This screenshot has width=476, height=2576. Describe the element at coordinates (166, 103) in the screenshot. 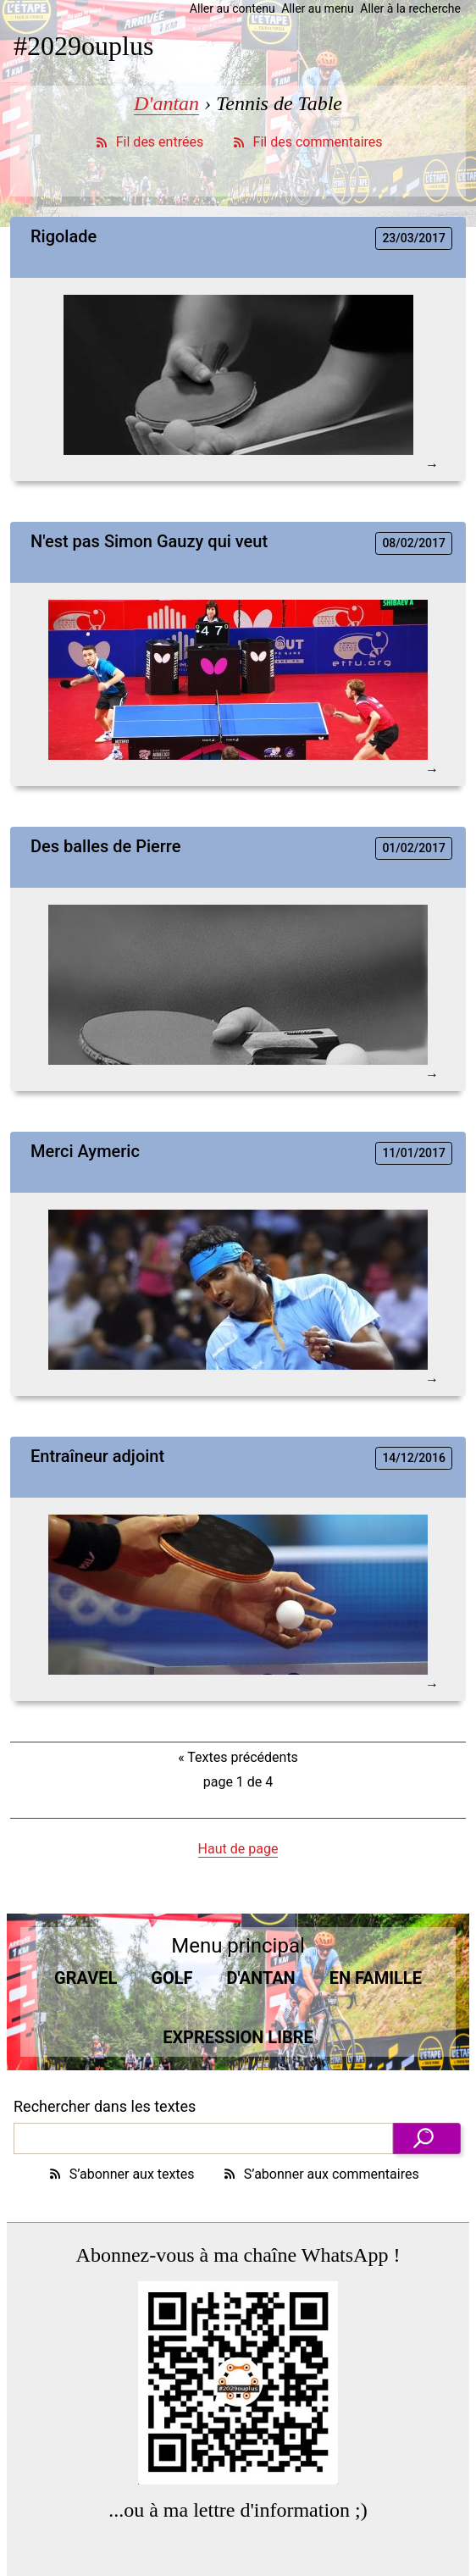

I see `D'antan` at that location.